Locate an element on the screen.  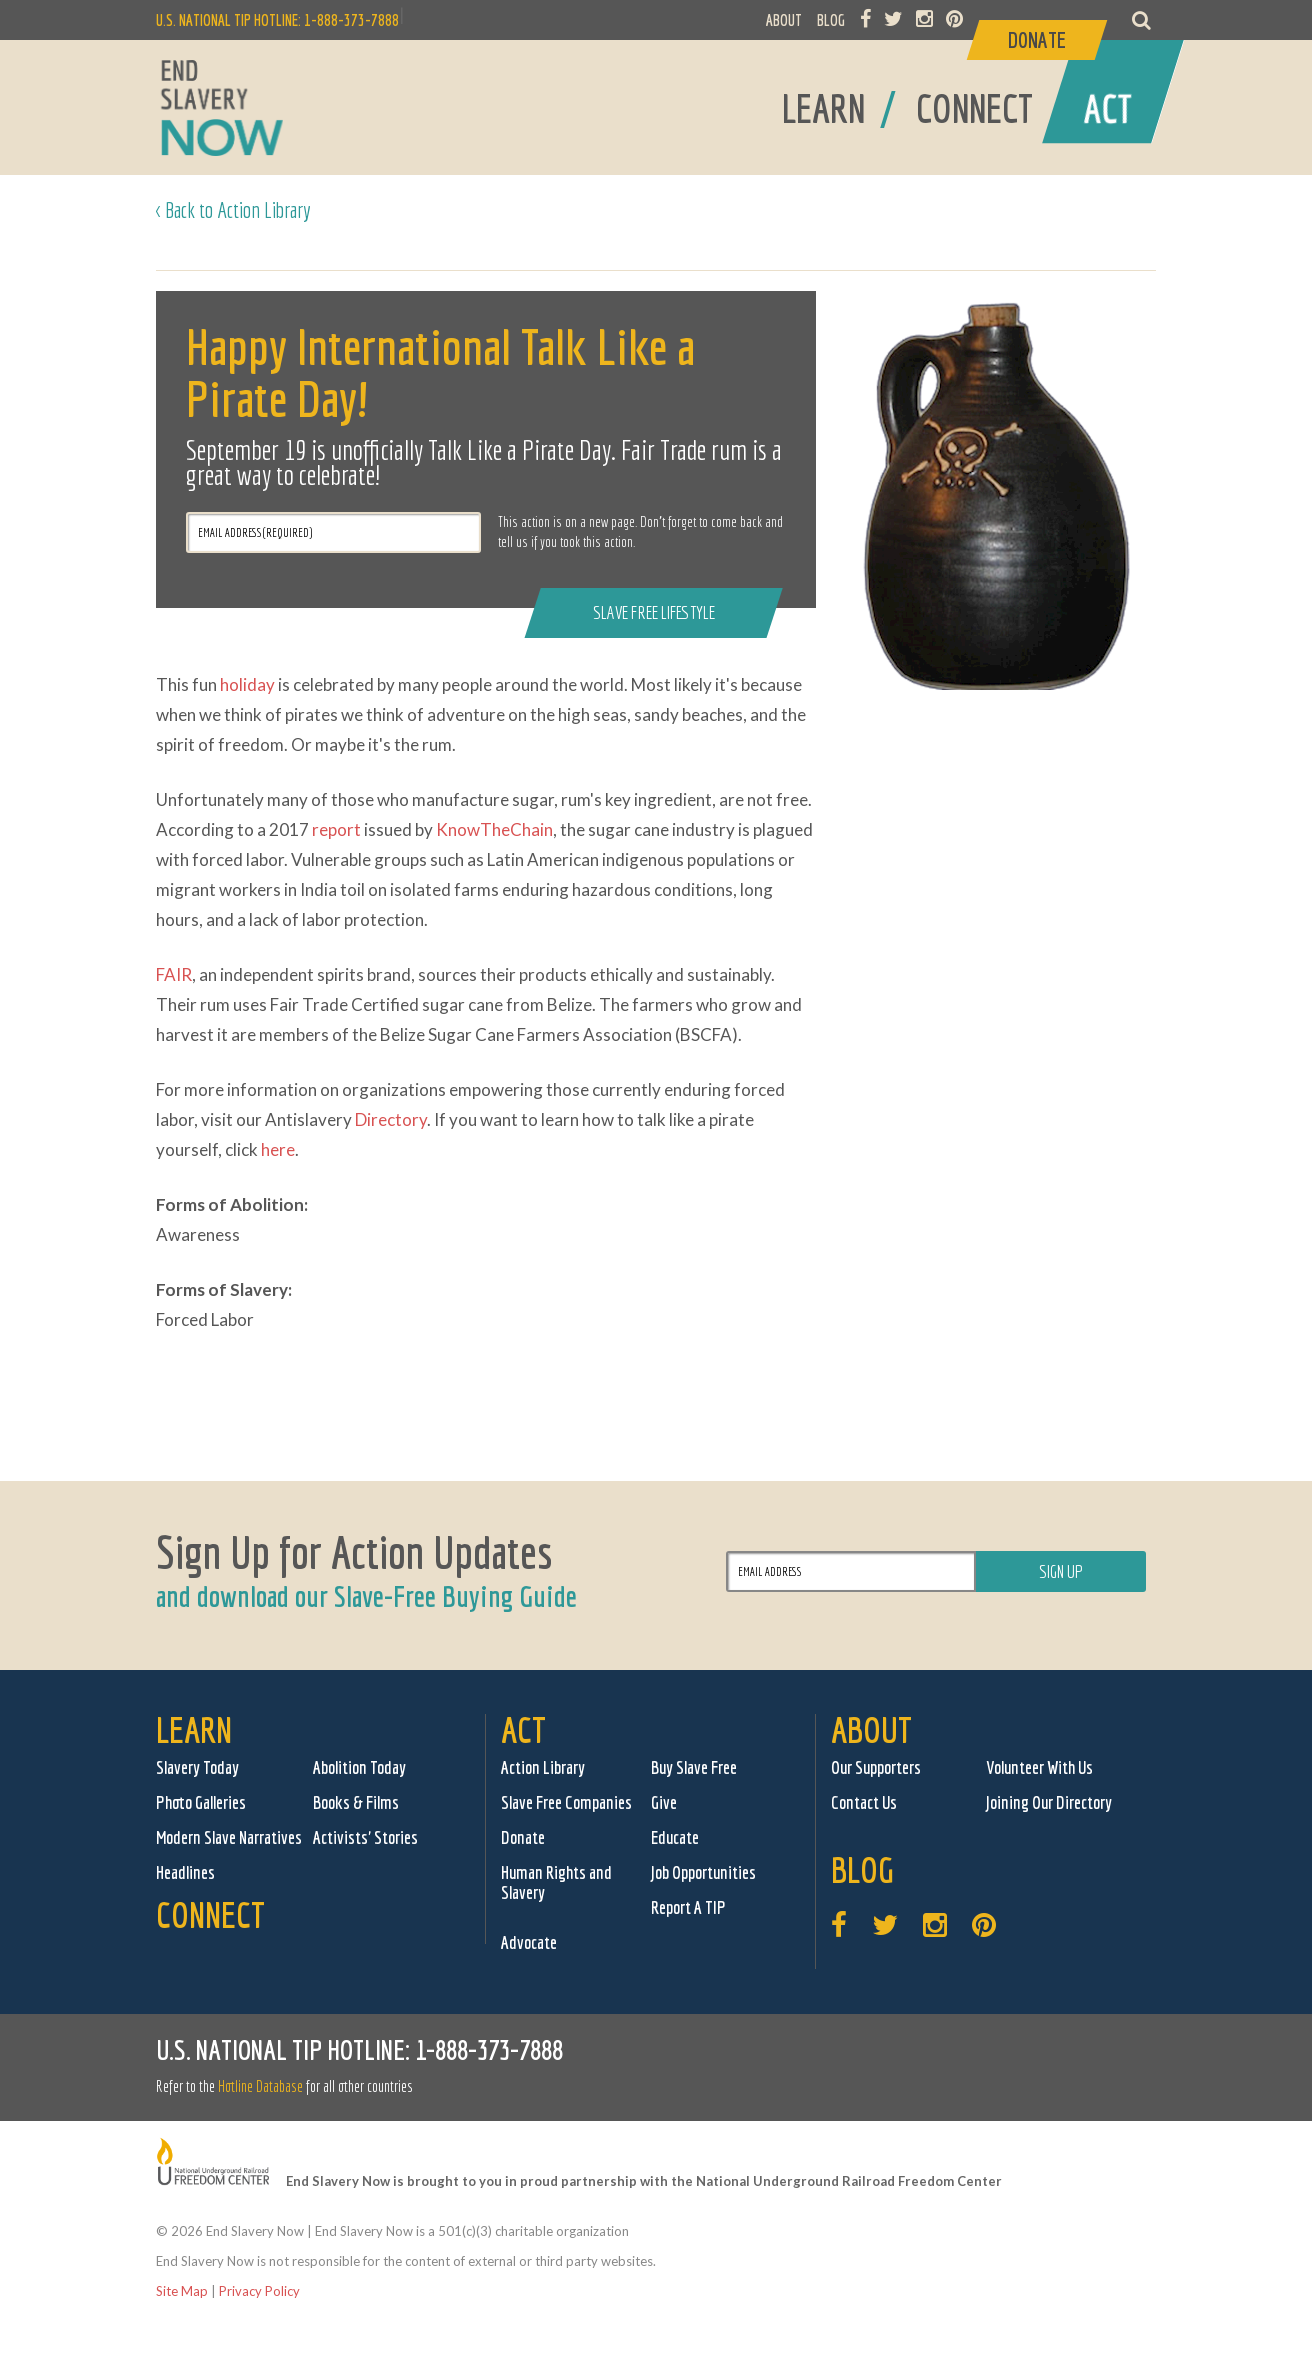
< Back to Action Library is located at coordinates (233, 209).